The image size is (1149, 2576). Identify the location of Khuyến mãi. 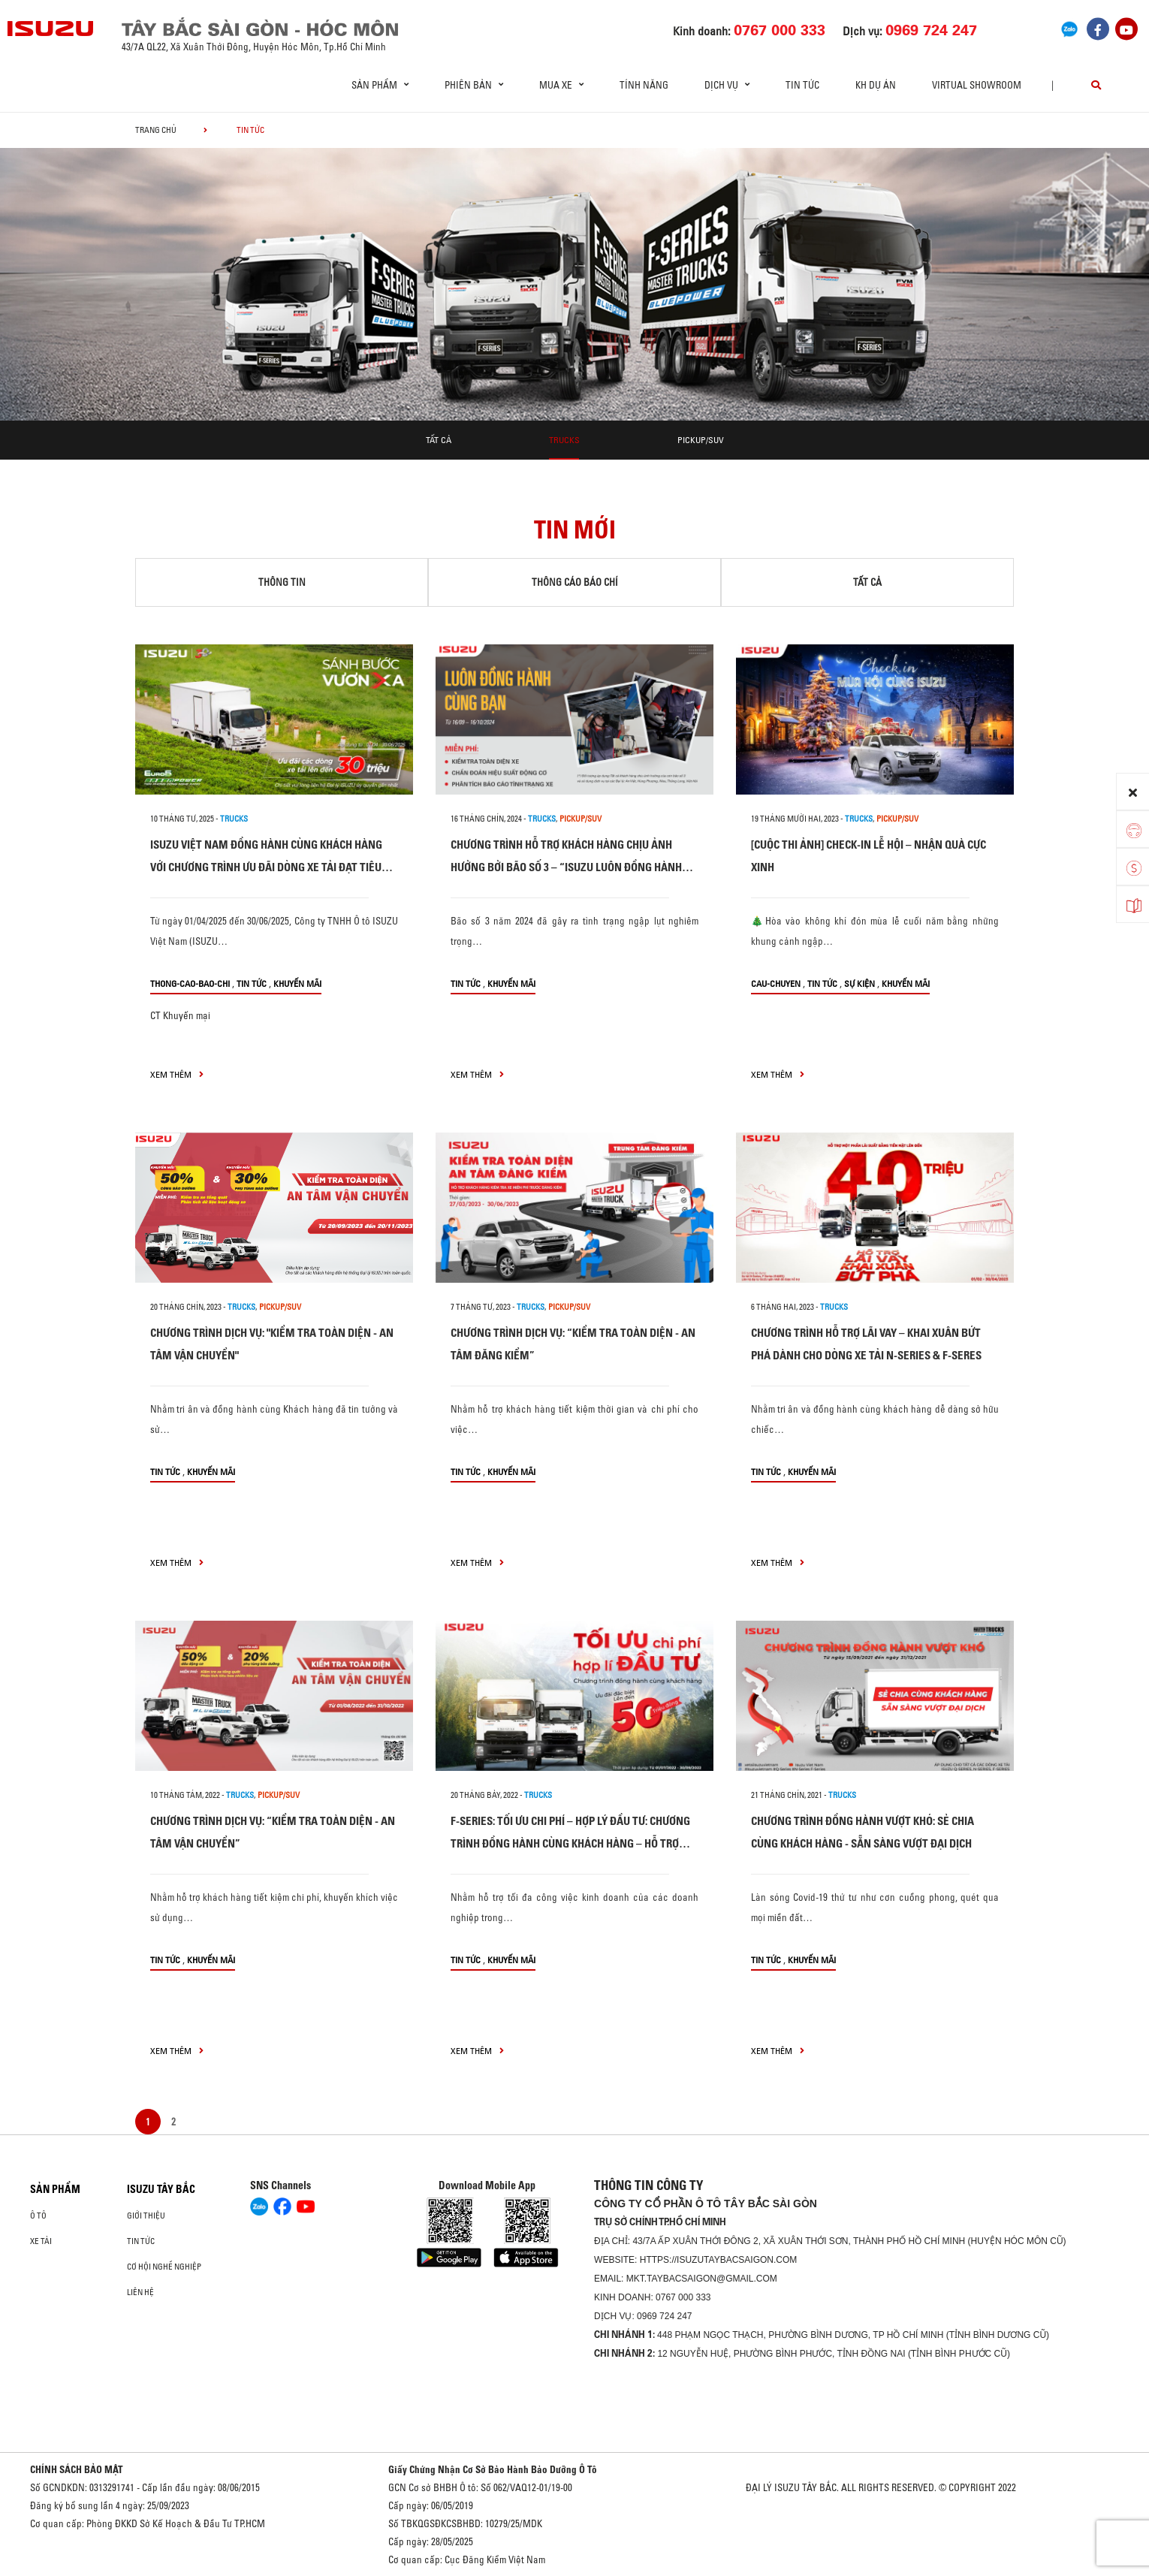
(297, 983).